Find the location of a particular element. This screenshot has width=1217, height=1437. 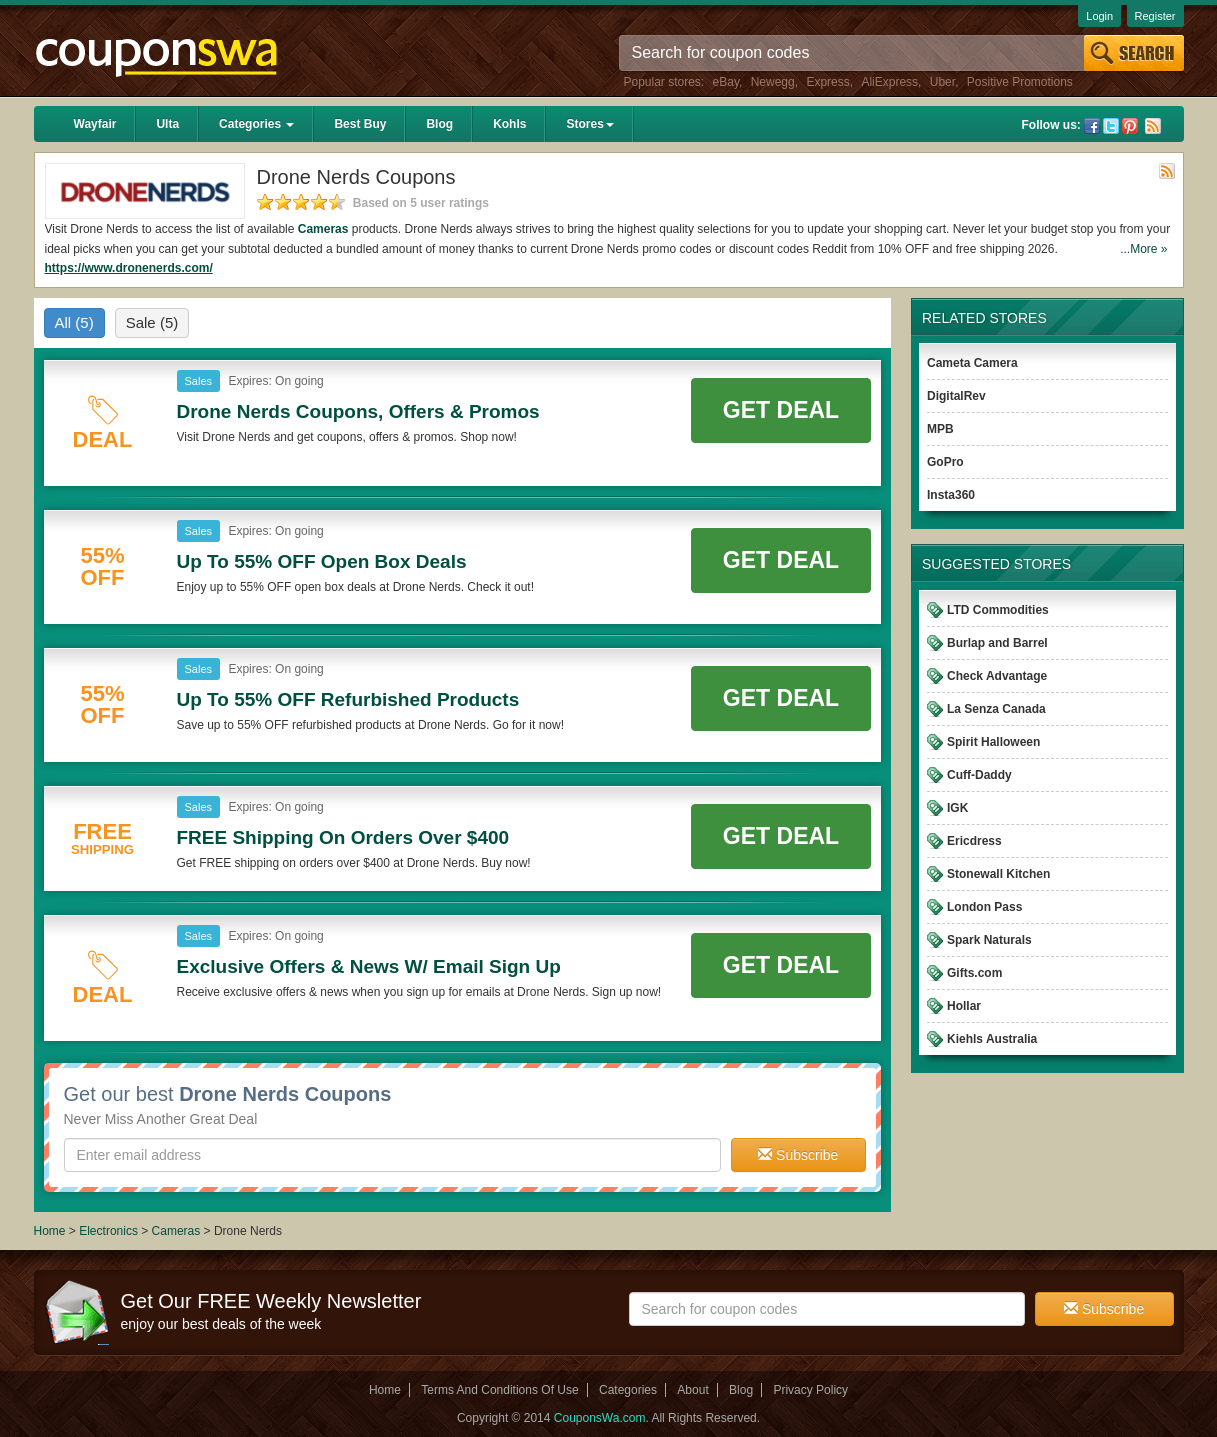

DigitalRev is located at coordinates (956, 396).